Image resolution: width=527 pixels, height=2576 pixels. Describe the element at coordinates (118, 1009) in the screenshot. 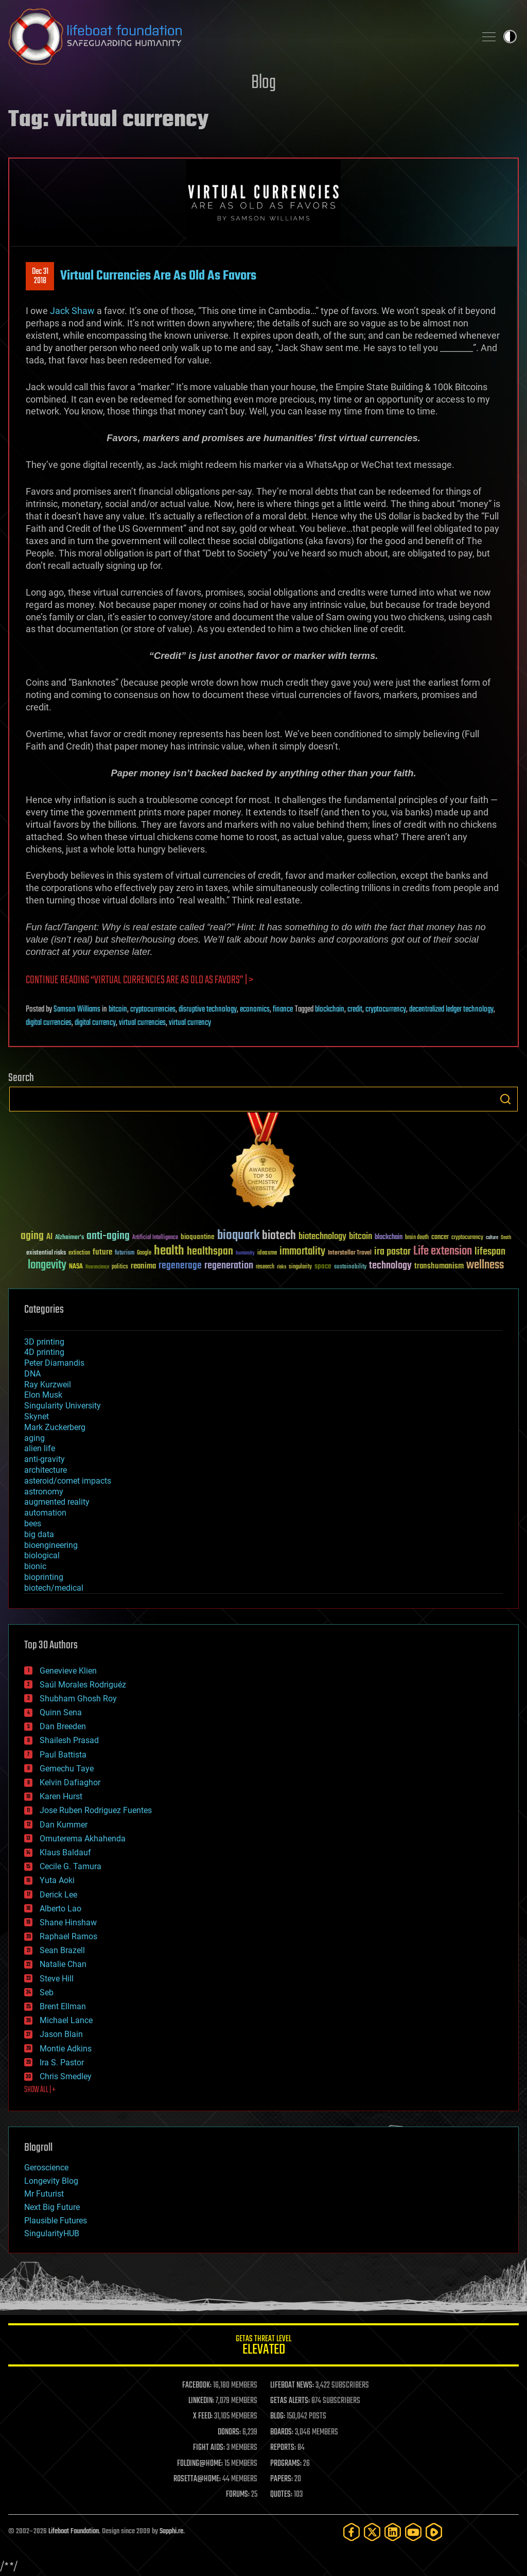

I see `bitcoin` at that location.